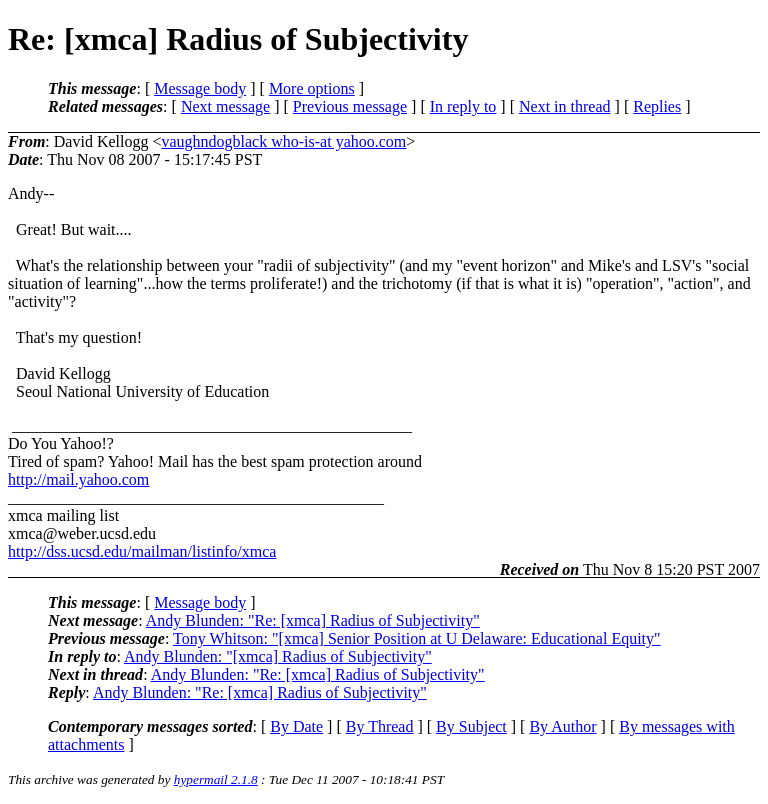  What do you see at coordinates (350, 106) in the screenshot?
I see `Previous message` at bounding box center [350, 106].